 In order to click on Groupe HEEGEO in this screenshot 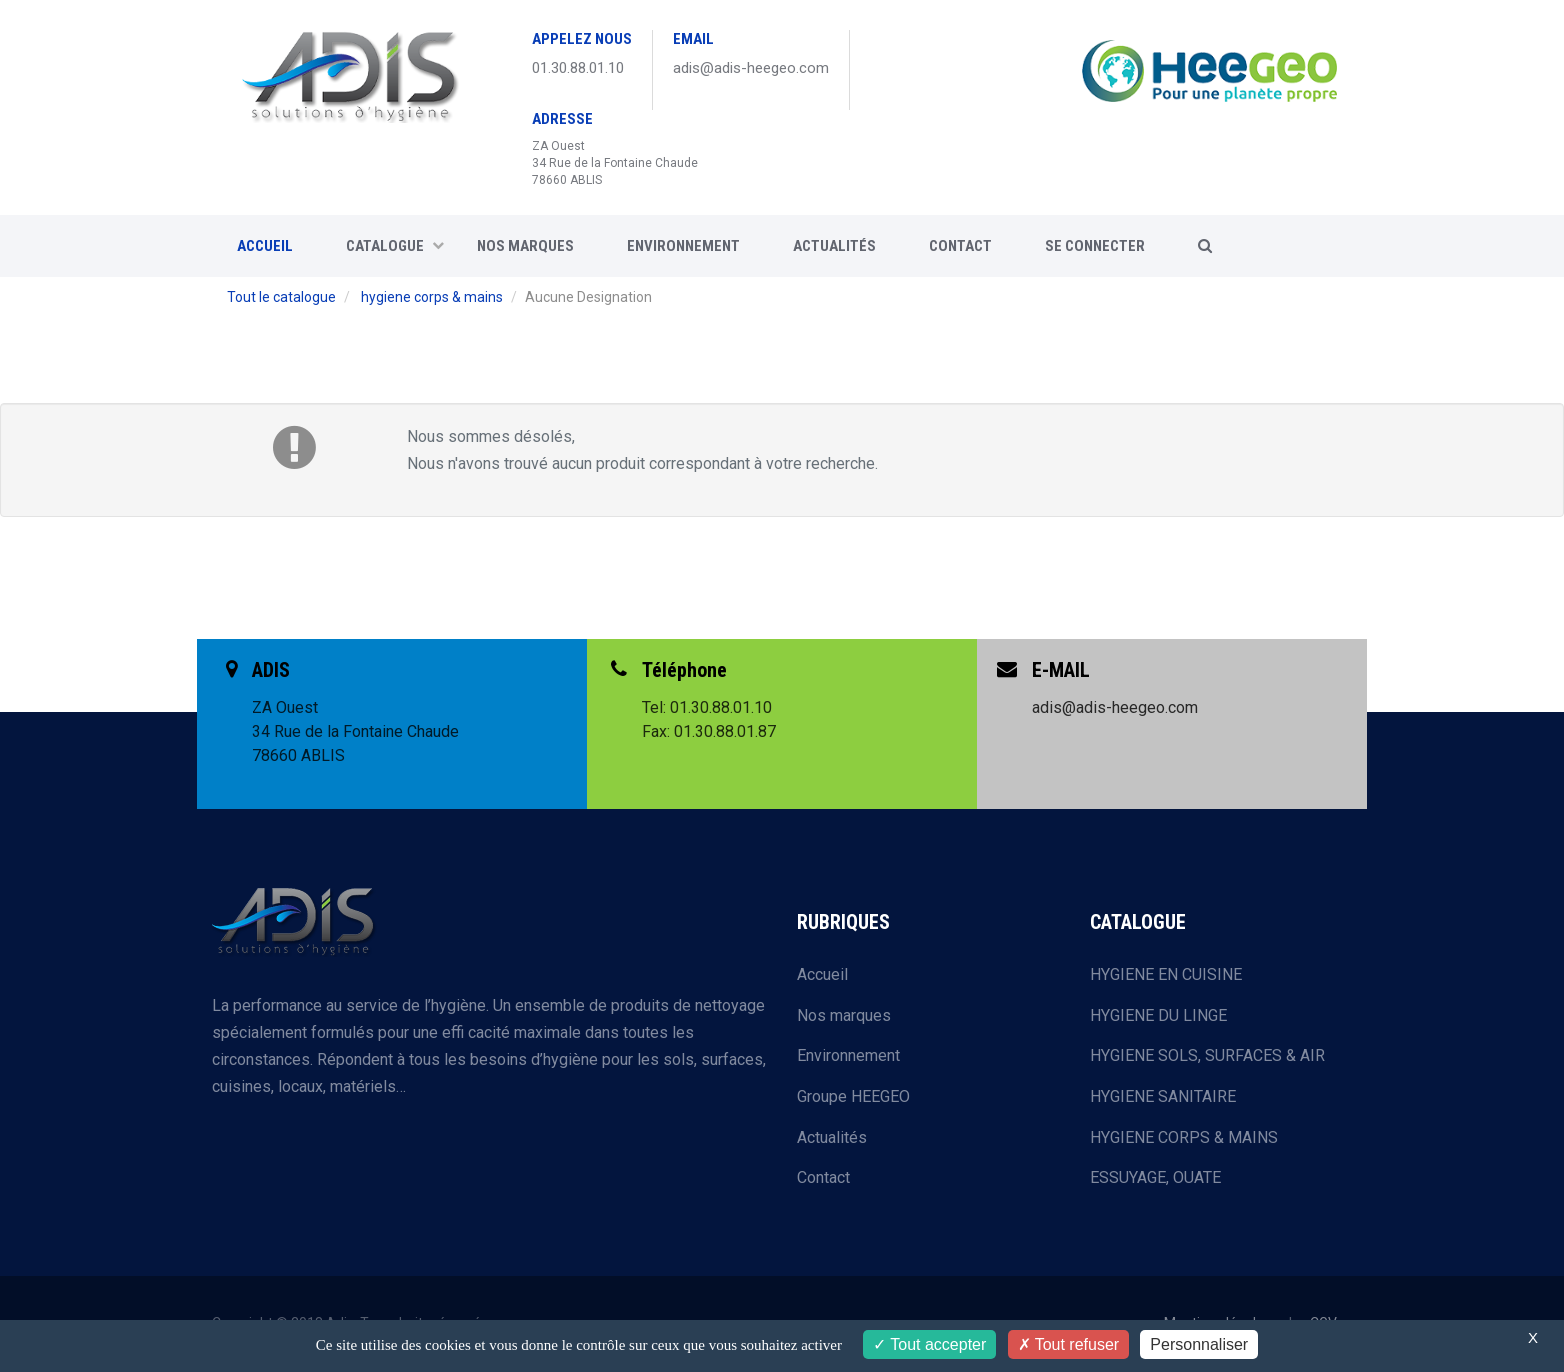, I will do `click(853, 1096)`.